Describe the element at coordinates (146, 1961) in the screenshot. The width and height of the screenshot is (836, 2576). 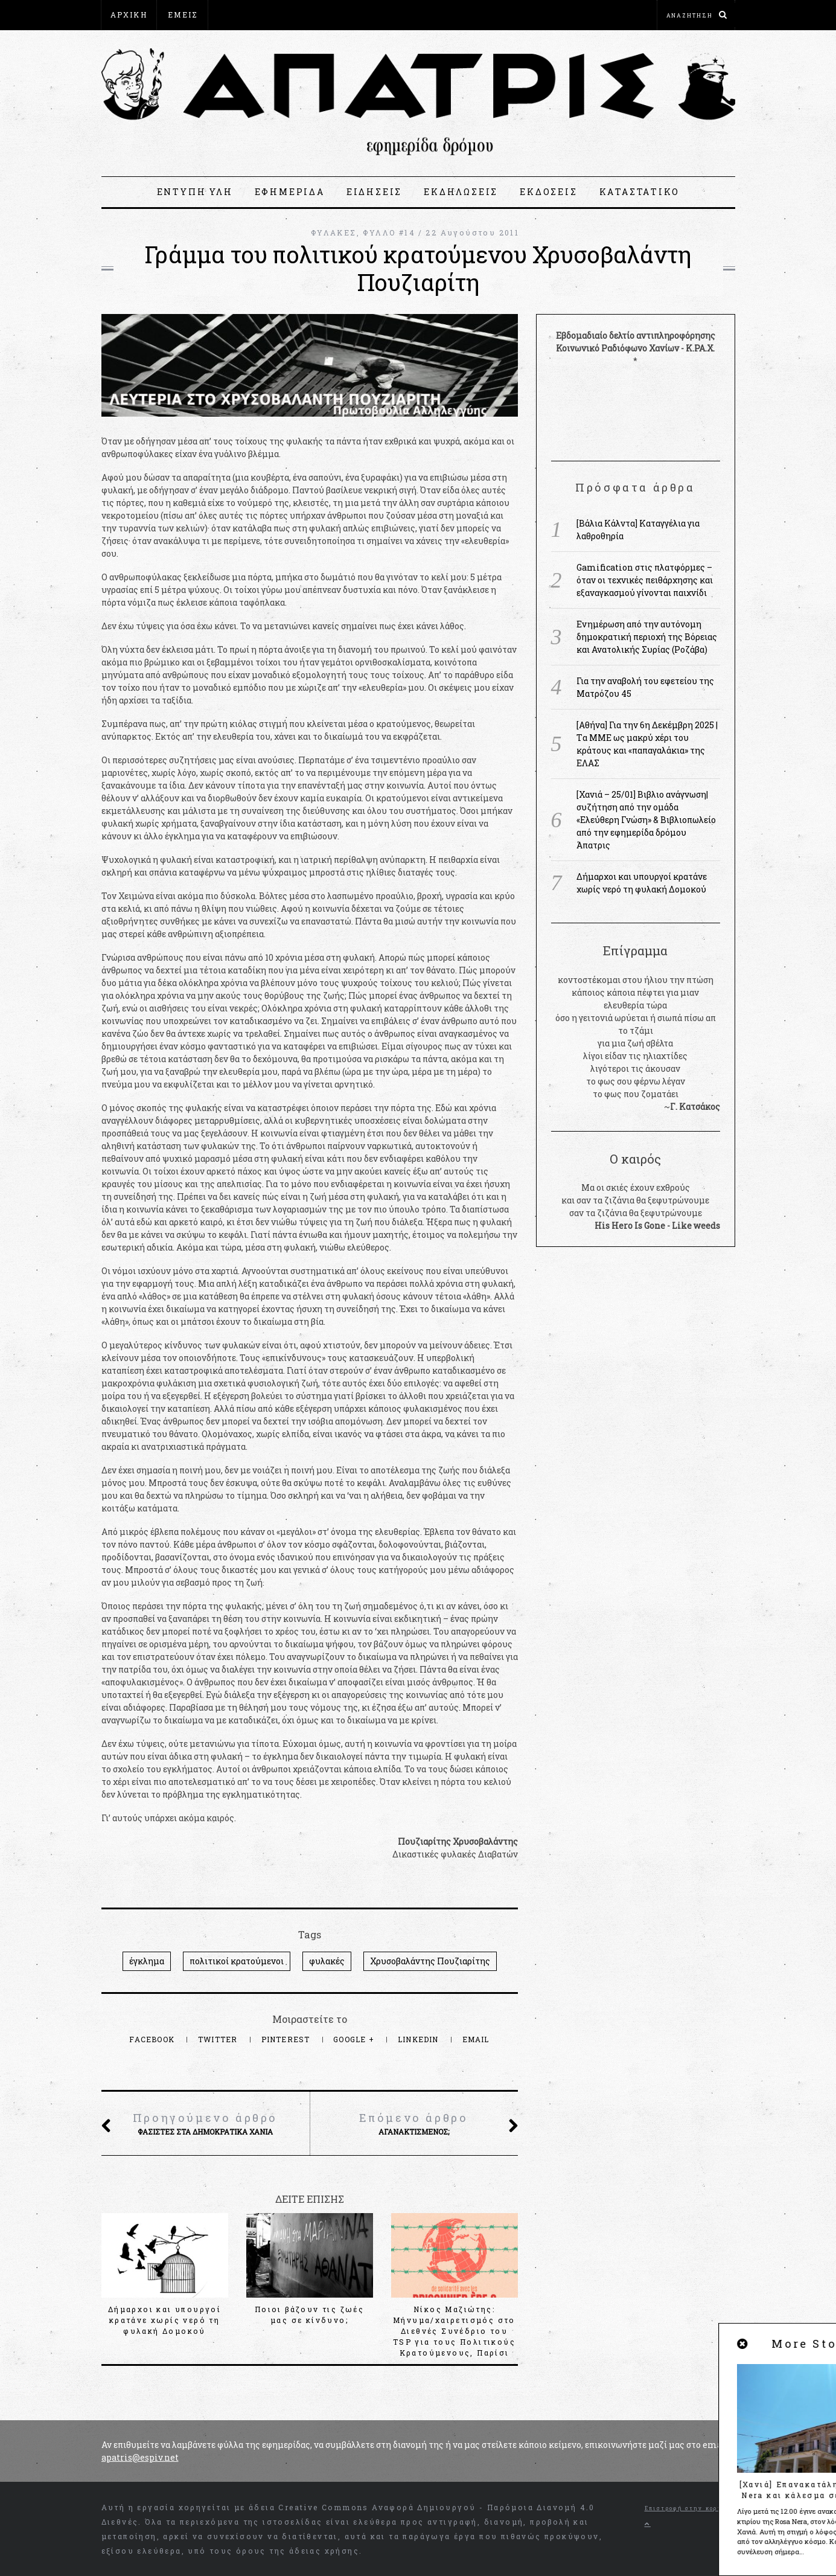
I see `έγκλημα` at that location.